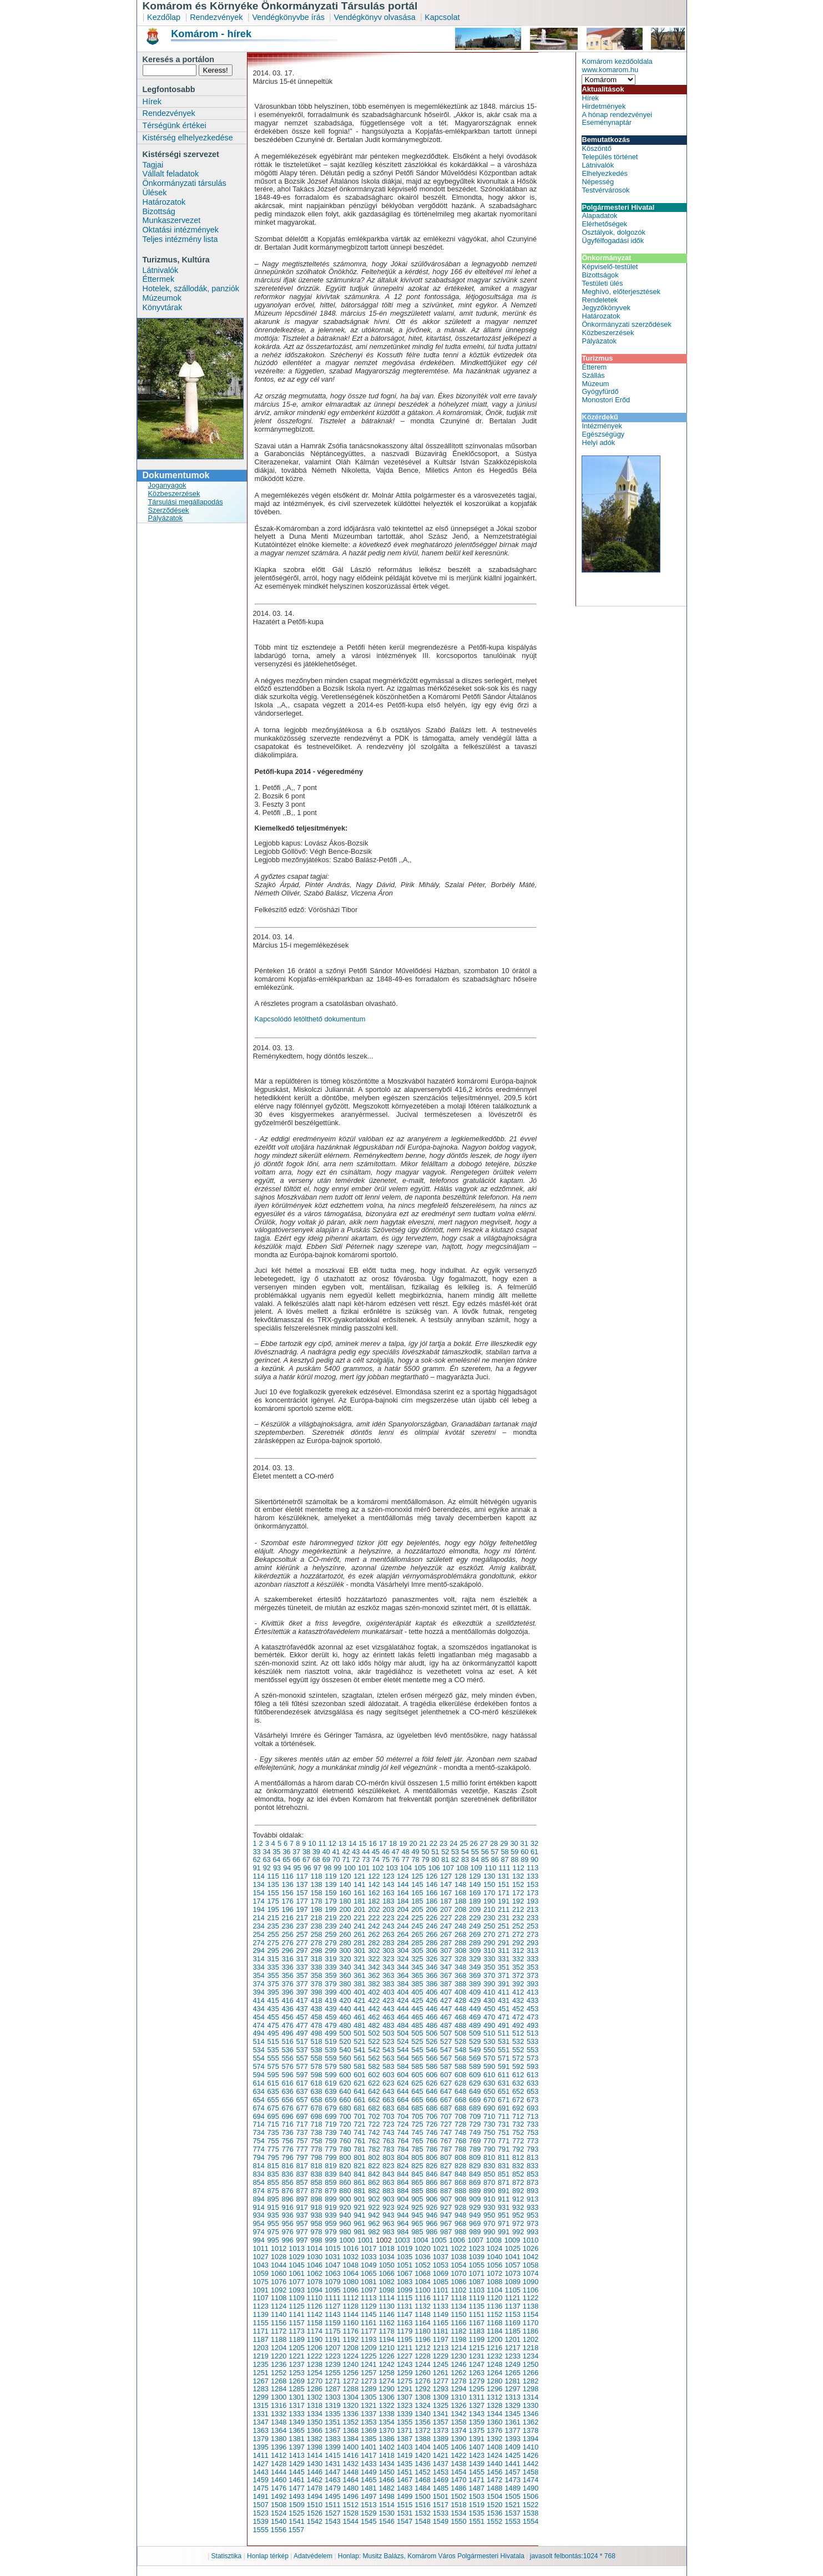  I want to click on 649, so click(475, 2091).